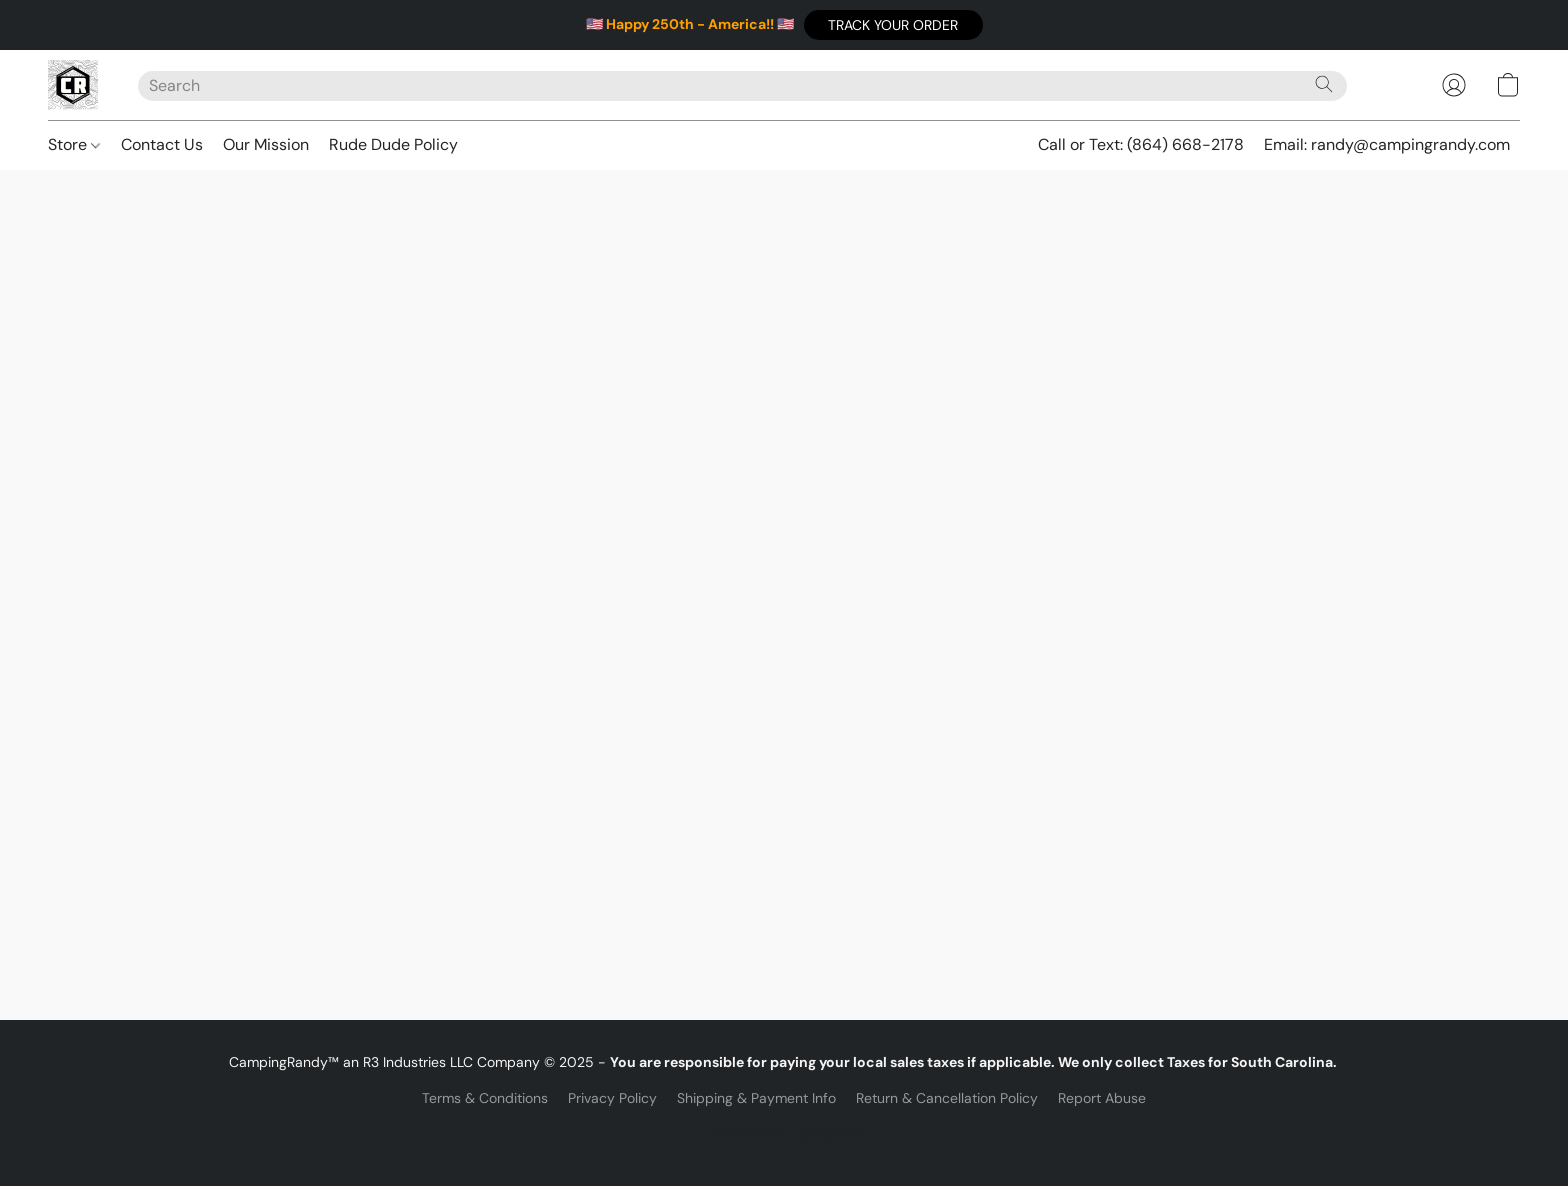 Image resolution: width=1568 pixels, height=1186 pixels. What do you see at coordinates (485, 1098) in the screenshot?
I see `Terms & Conditions` at bounding box center [485, 1098].